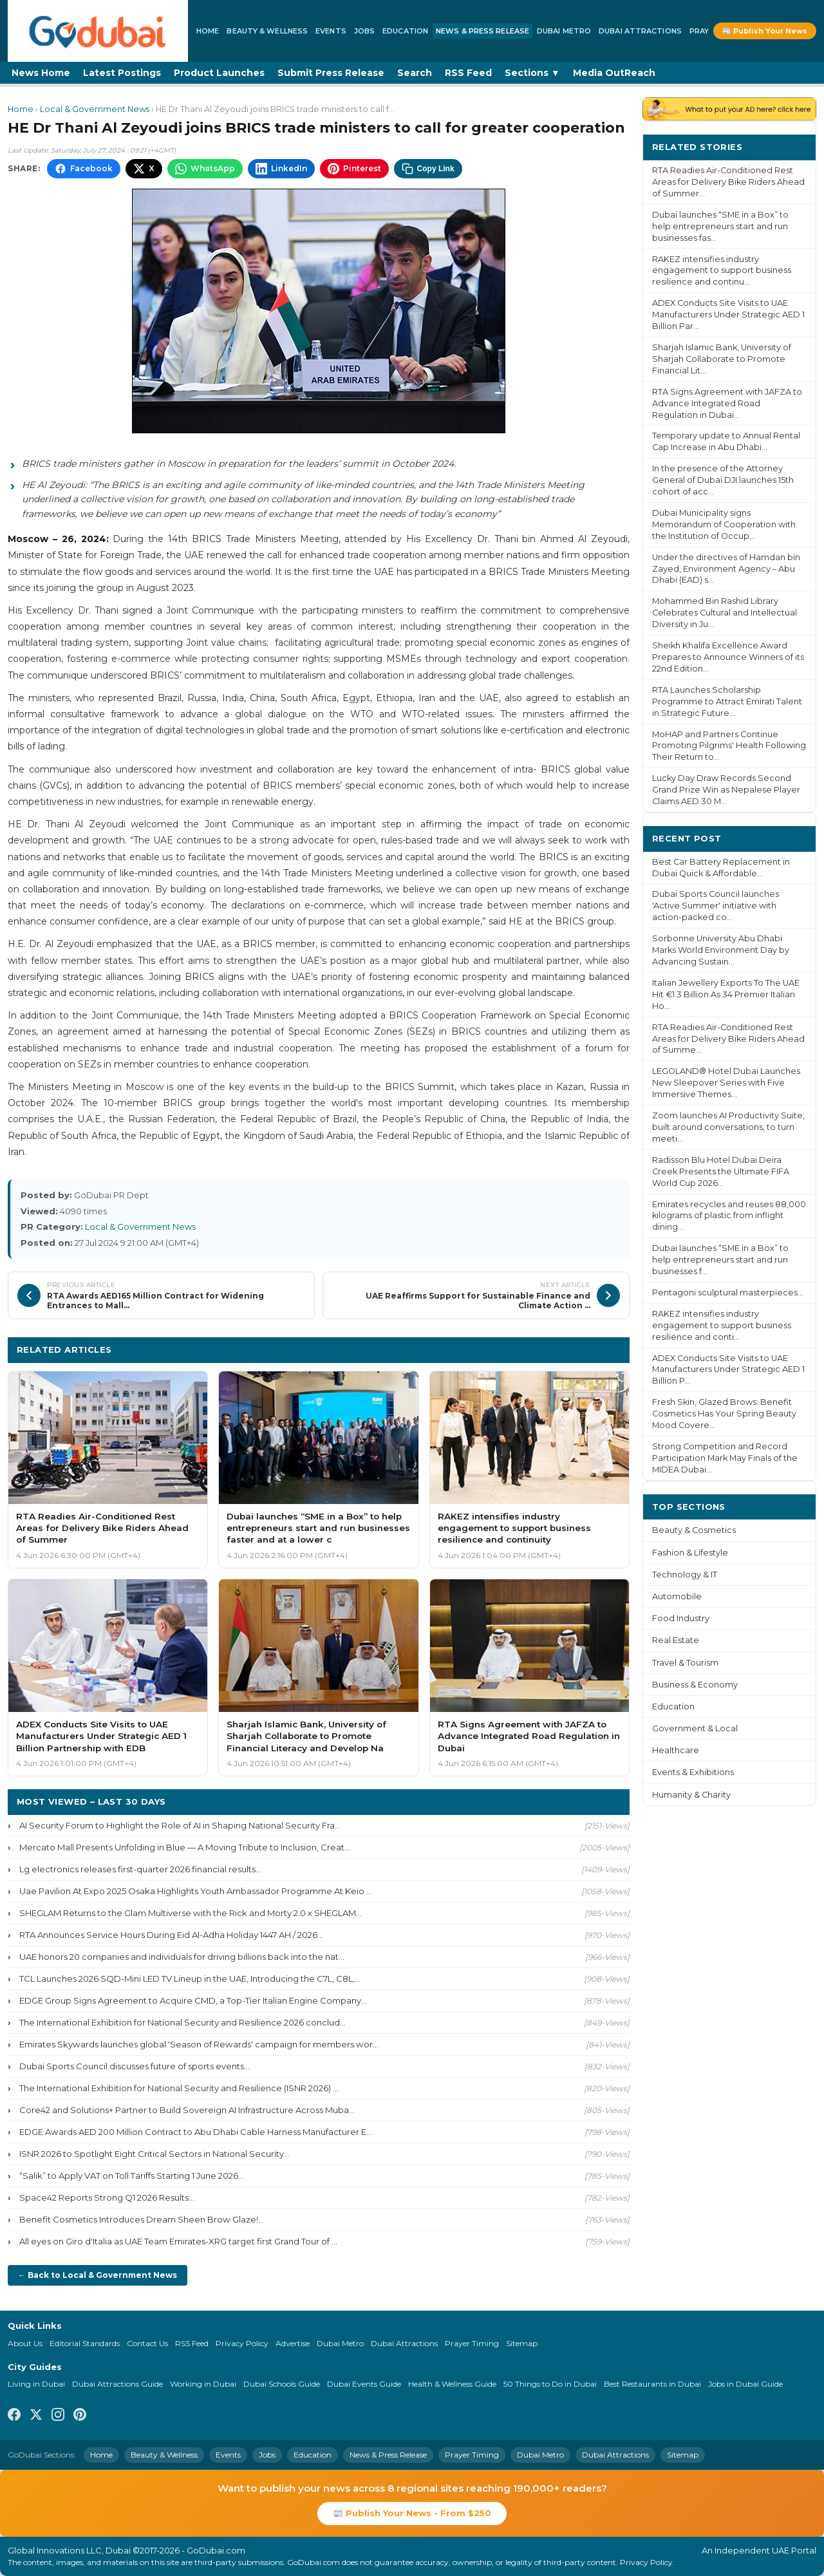 Image resolution: width=824 pixels, height=2576 pixels. What do you see at coordinates (36, 2384) in the screenshot?
I see `Living in Dubai` at bounding box center [36, 2384].